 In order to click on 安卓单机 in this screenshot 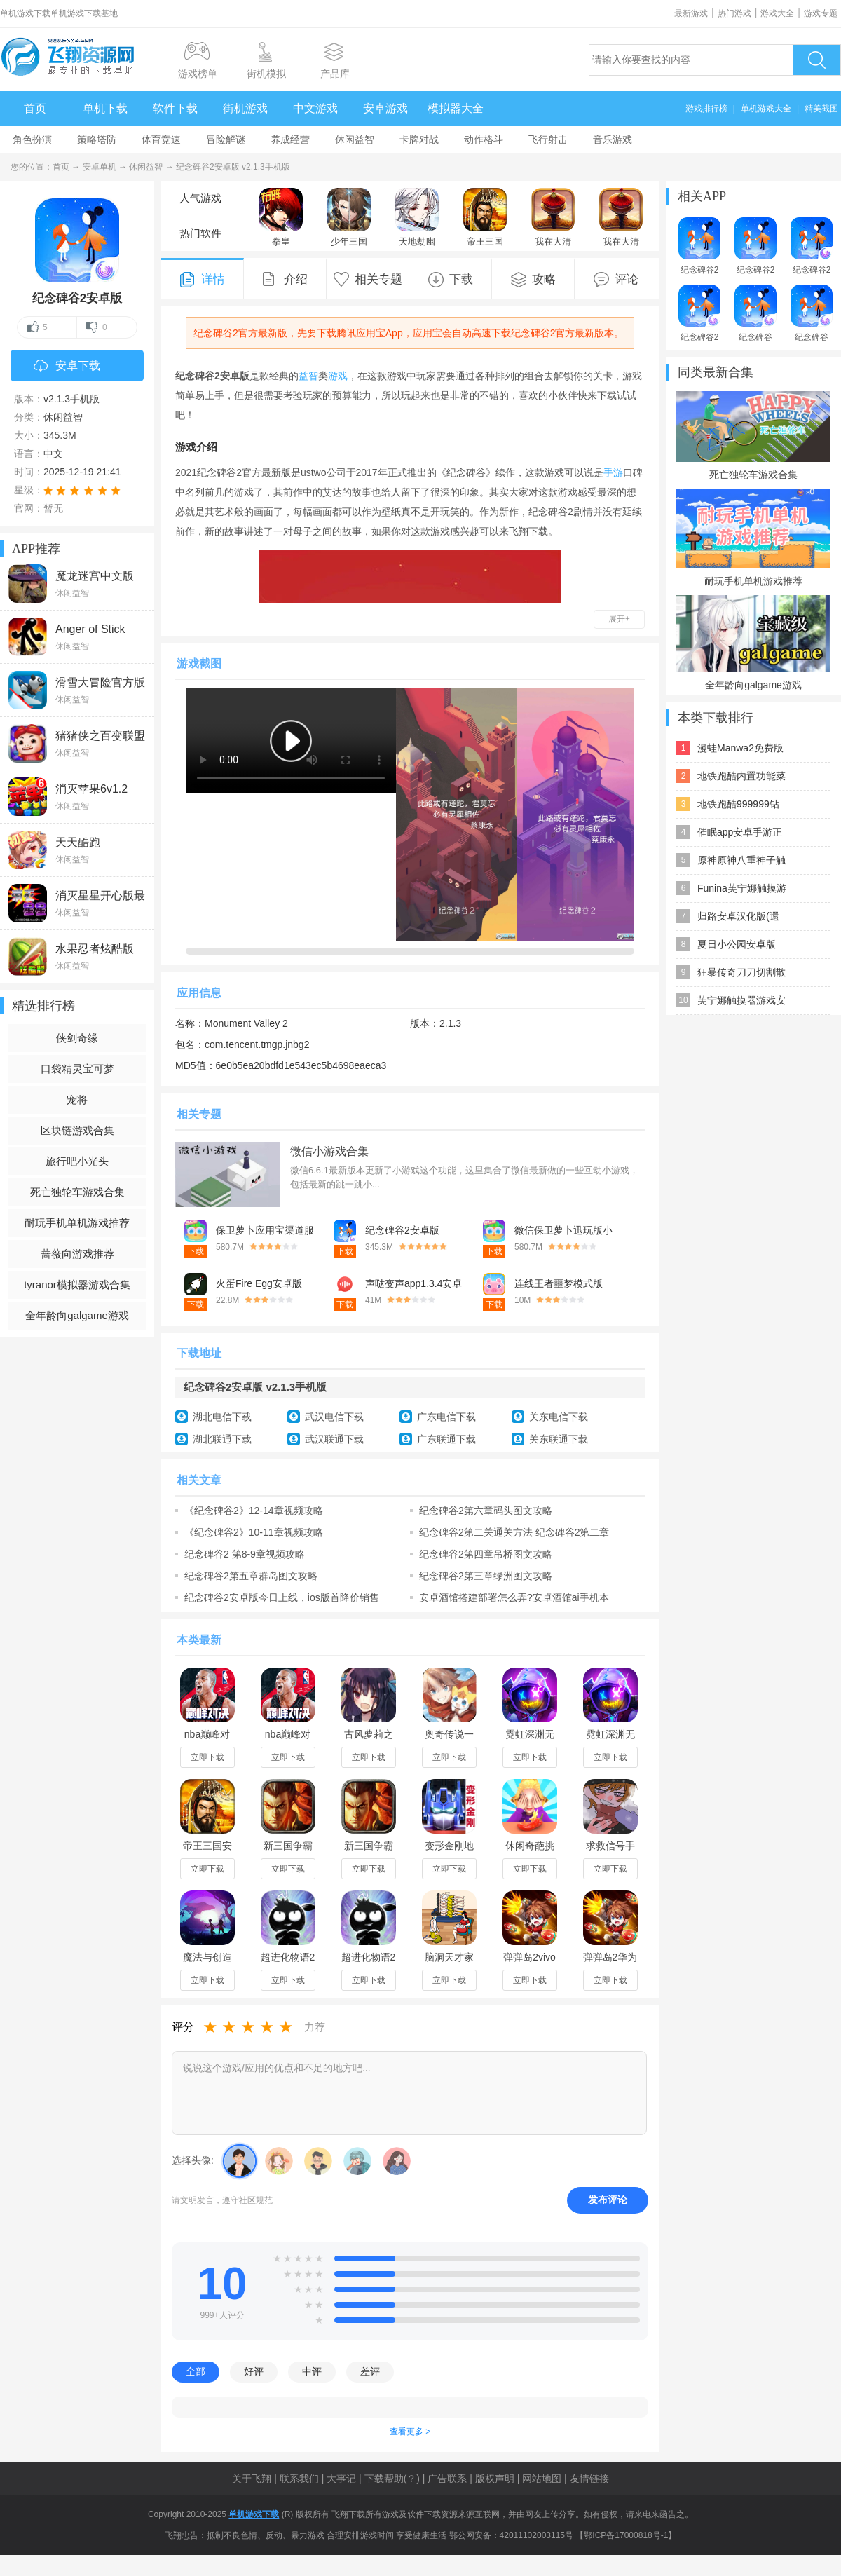, I will do `click(99, 167)`.